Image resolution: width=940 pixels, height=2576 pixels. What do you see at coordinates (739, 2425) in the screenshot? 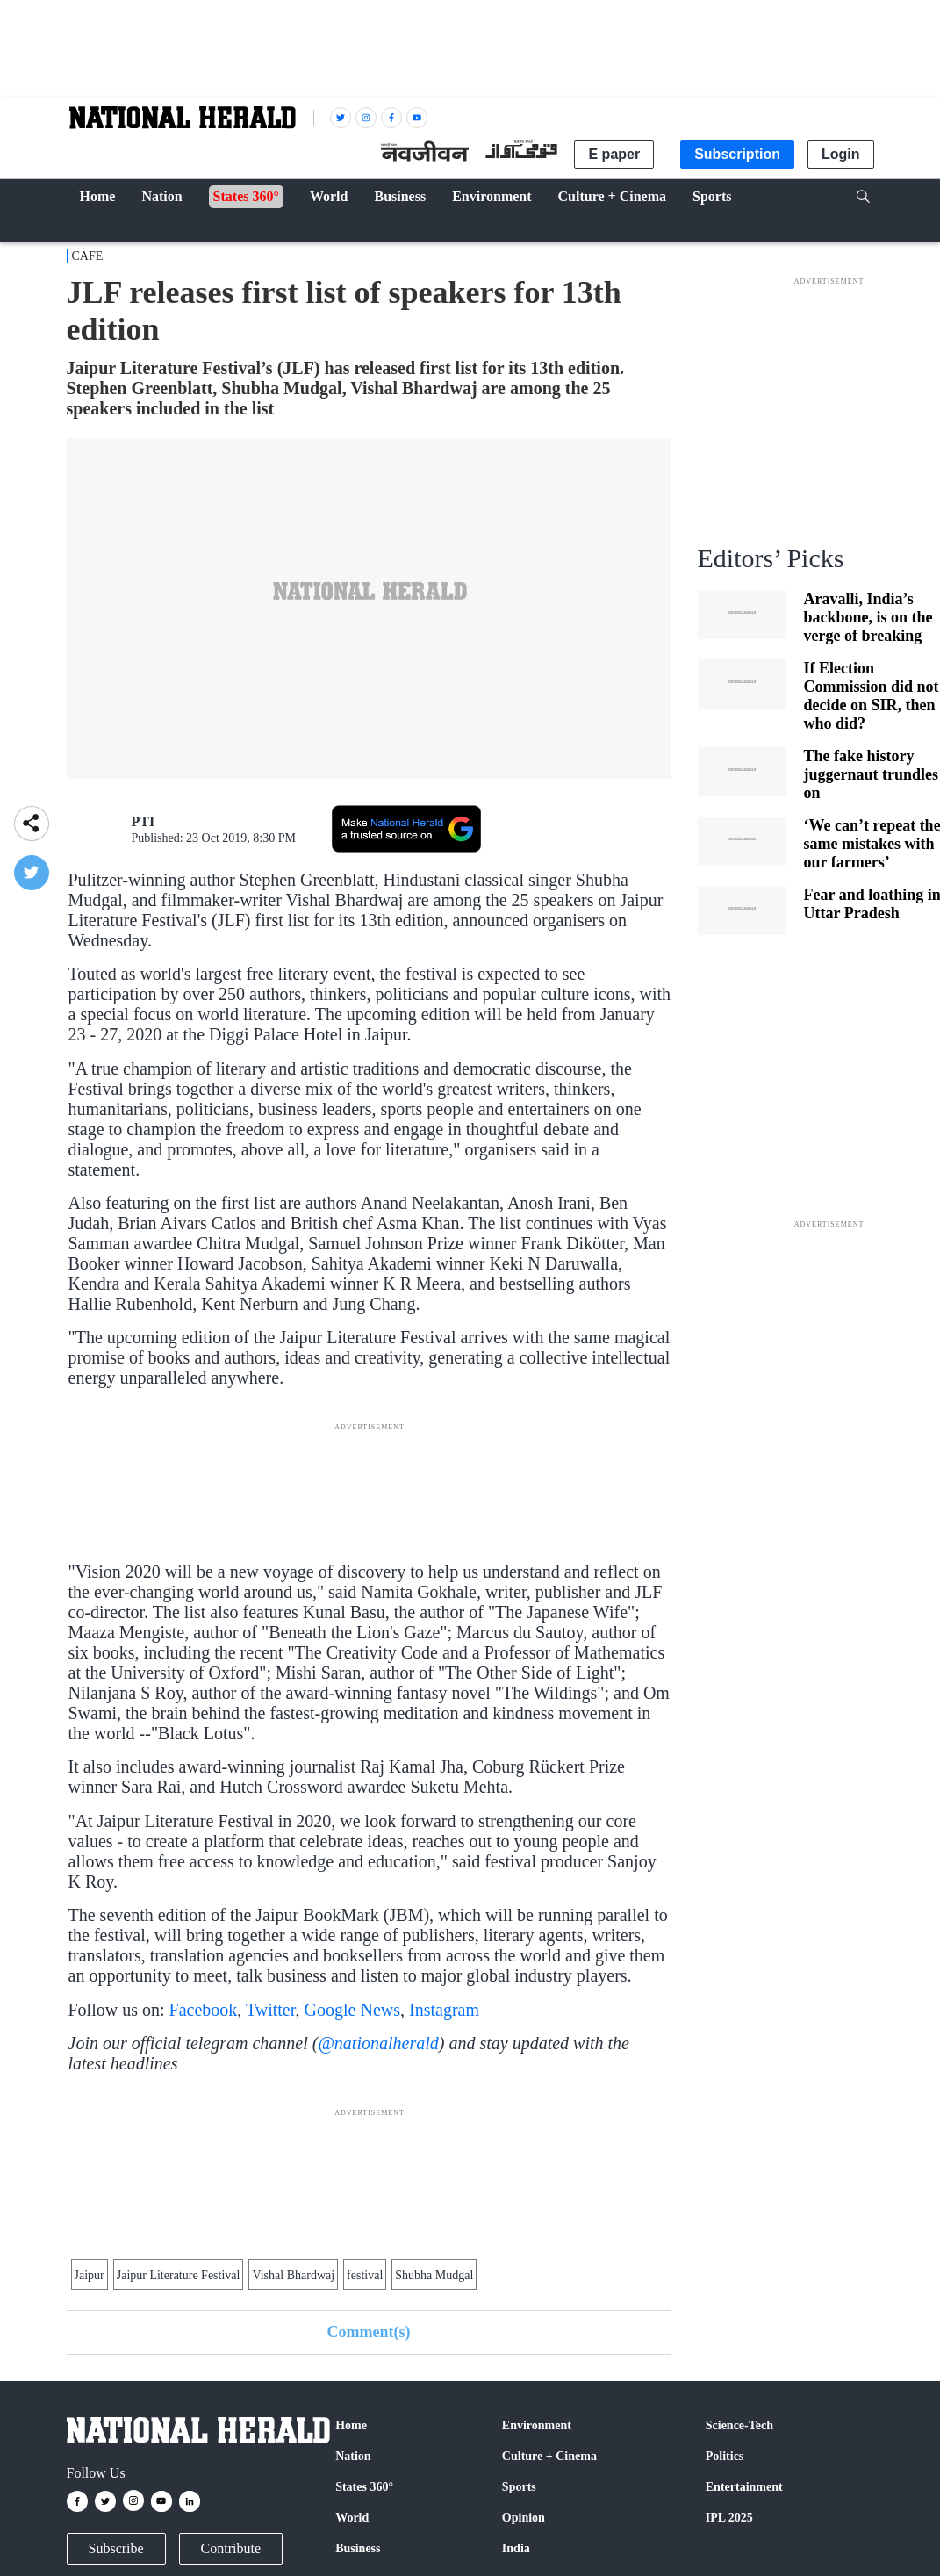
I see `Science-Tech` at bounding box center [739, 2425].